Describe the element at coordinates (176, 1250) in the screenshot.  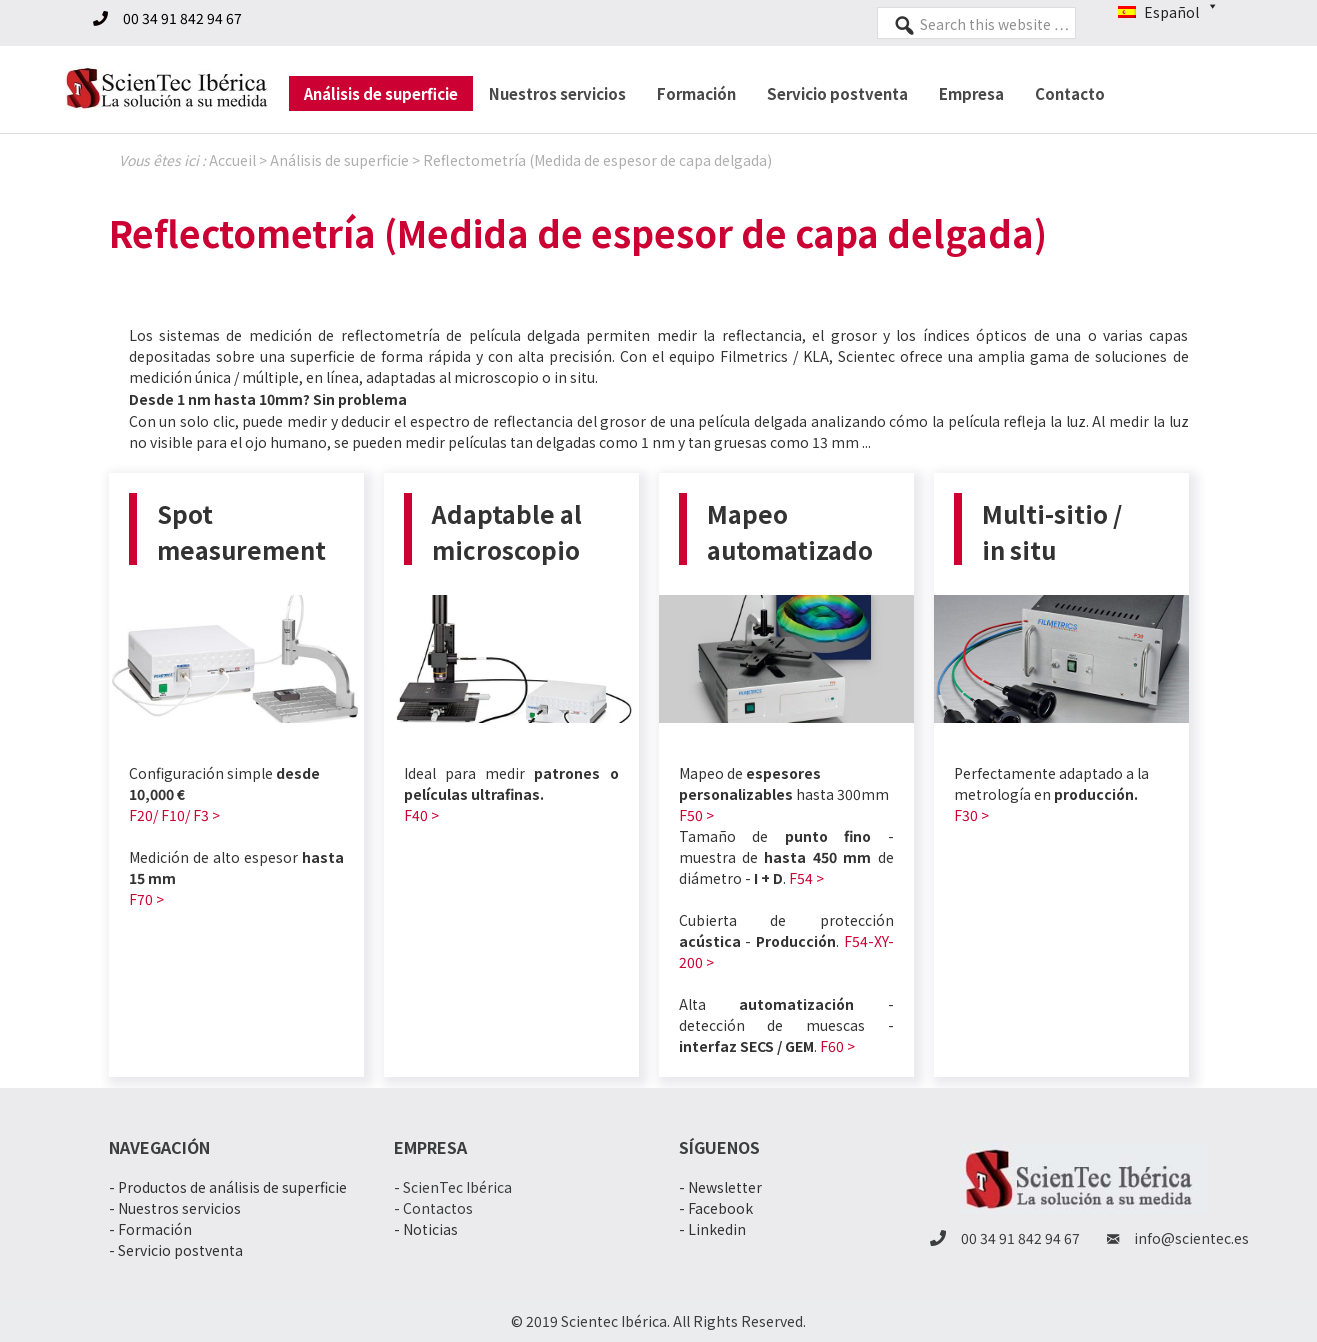
I see `- Servicio postventa` at that location.